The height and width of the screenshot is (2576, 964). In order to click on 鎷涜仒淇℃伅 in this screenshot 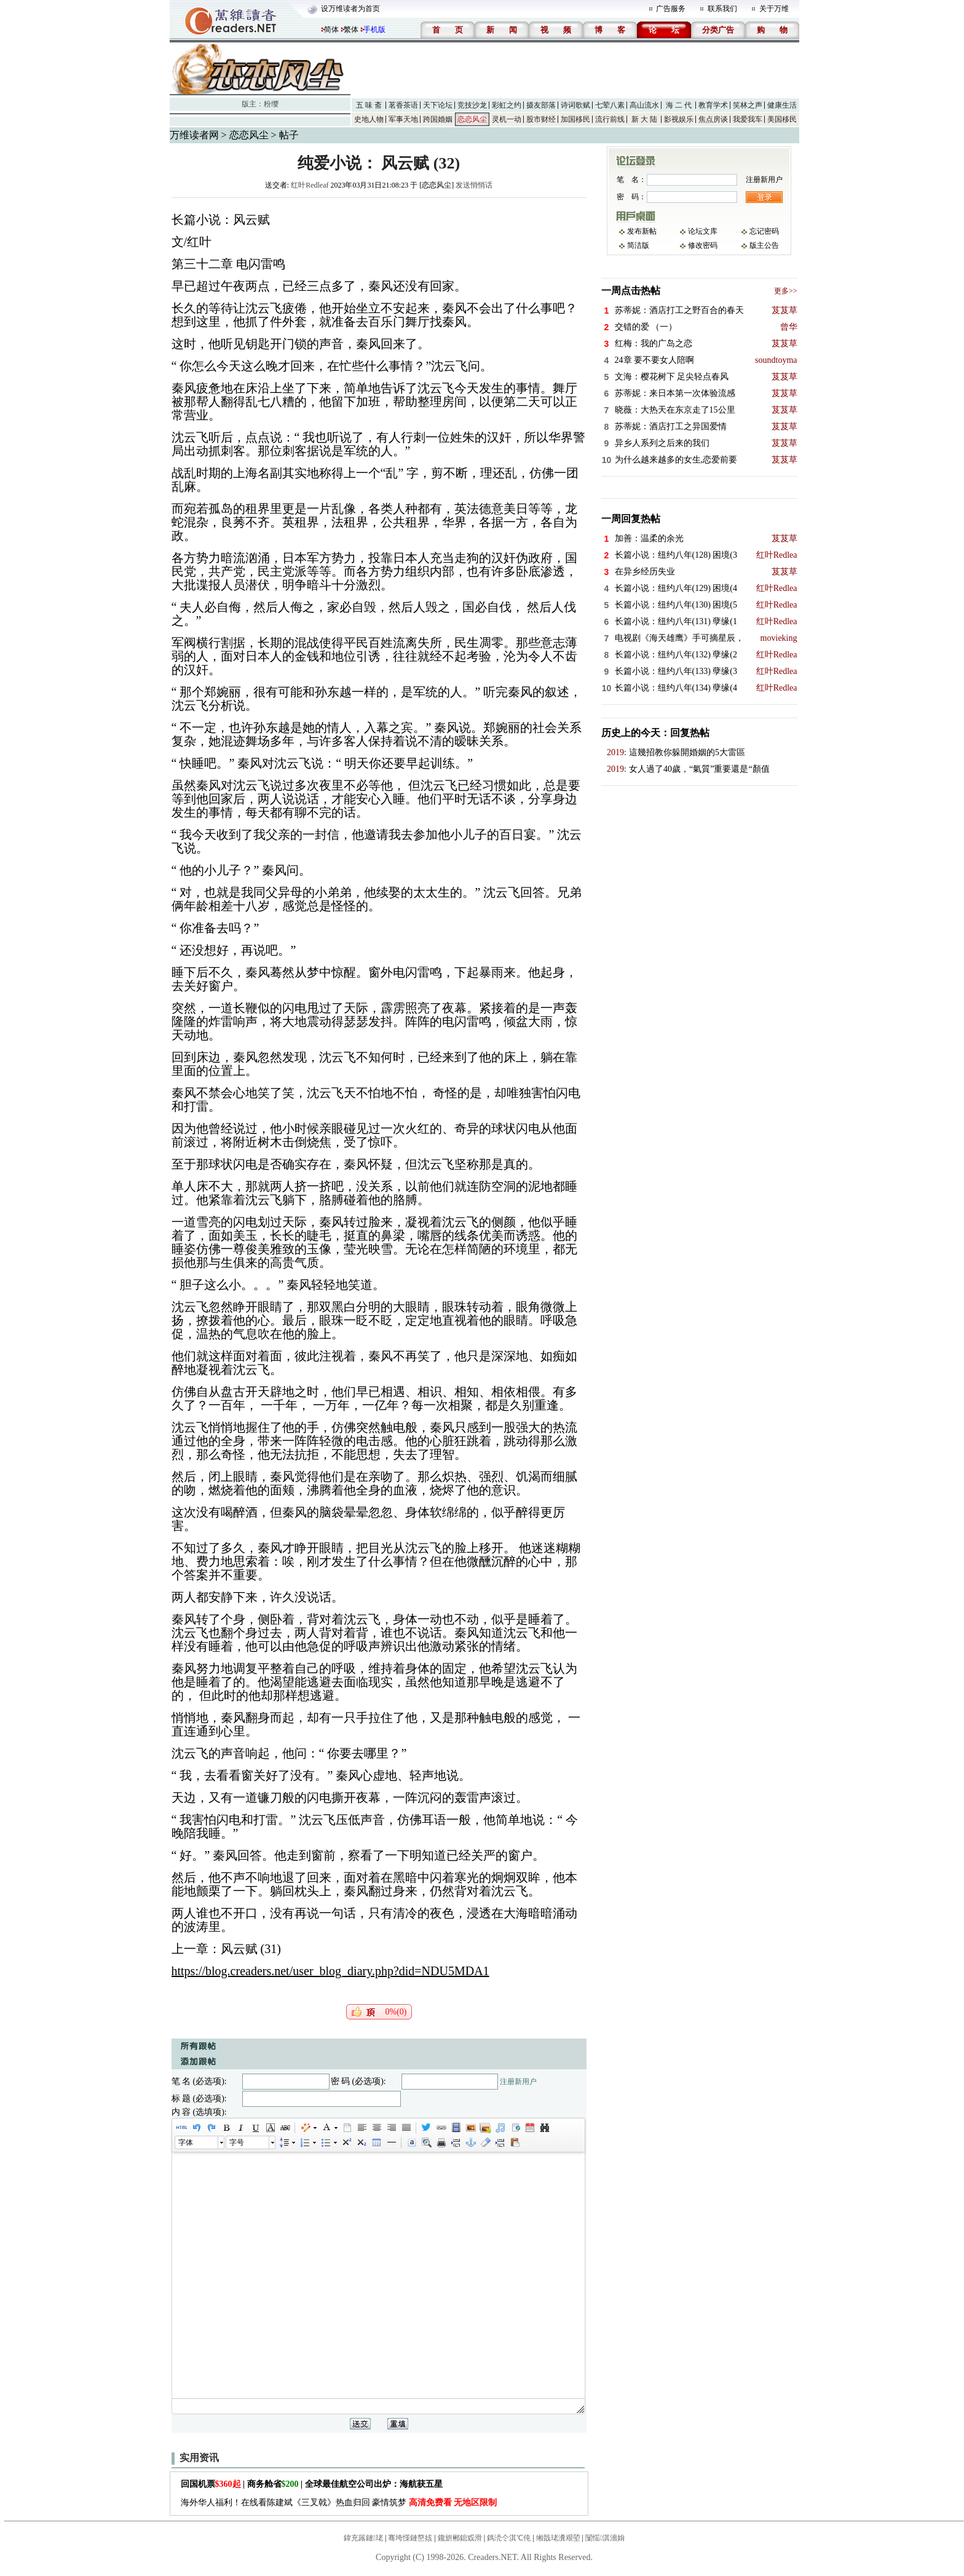, I will do `click(509, 2538)`.